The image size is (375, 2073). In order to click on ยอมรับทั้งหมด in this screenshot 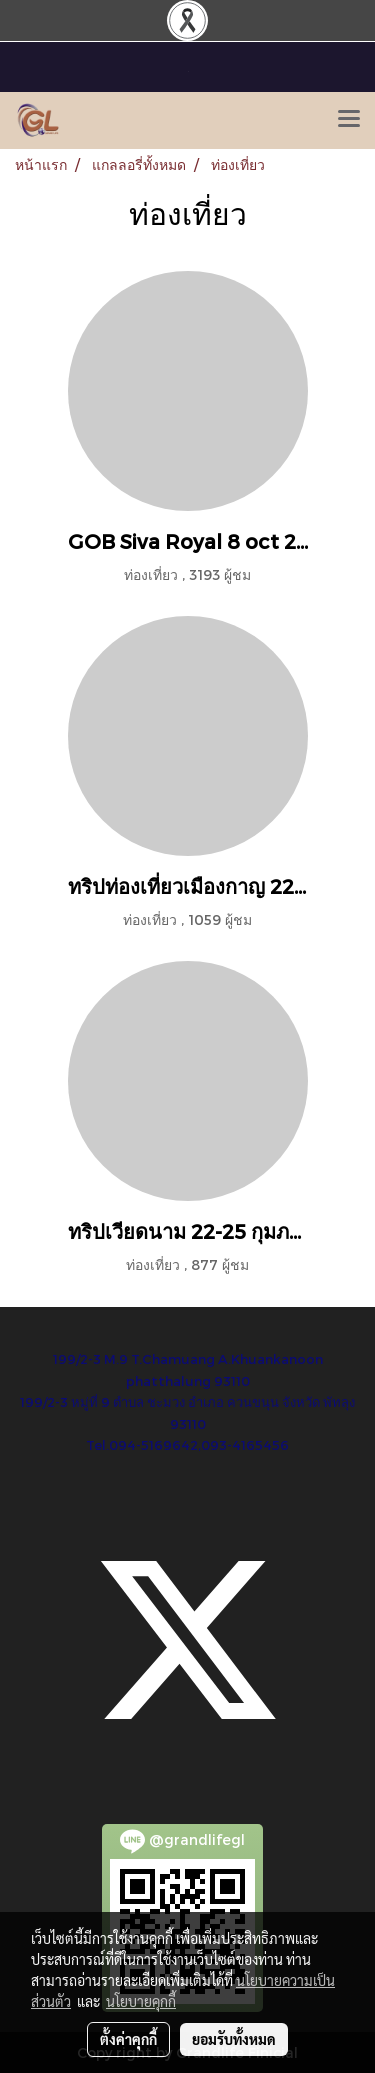, I will do `click(234, 2039)`.